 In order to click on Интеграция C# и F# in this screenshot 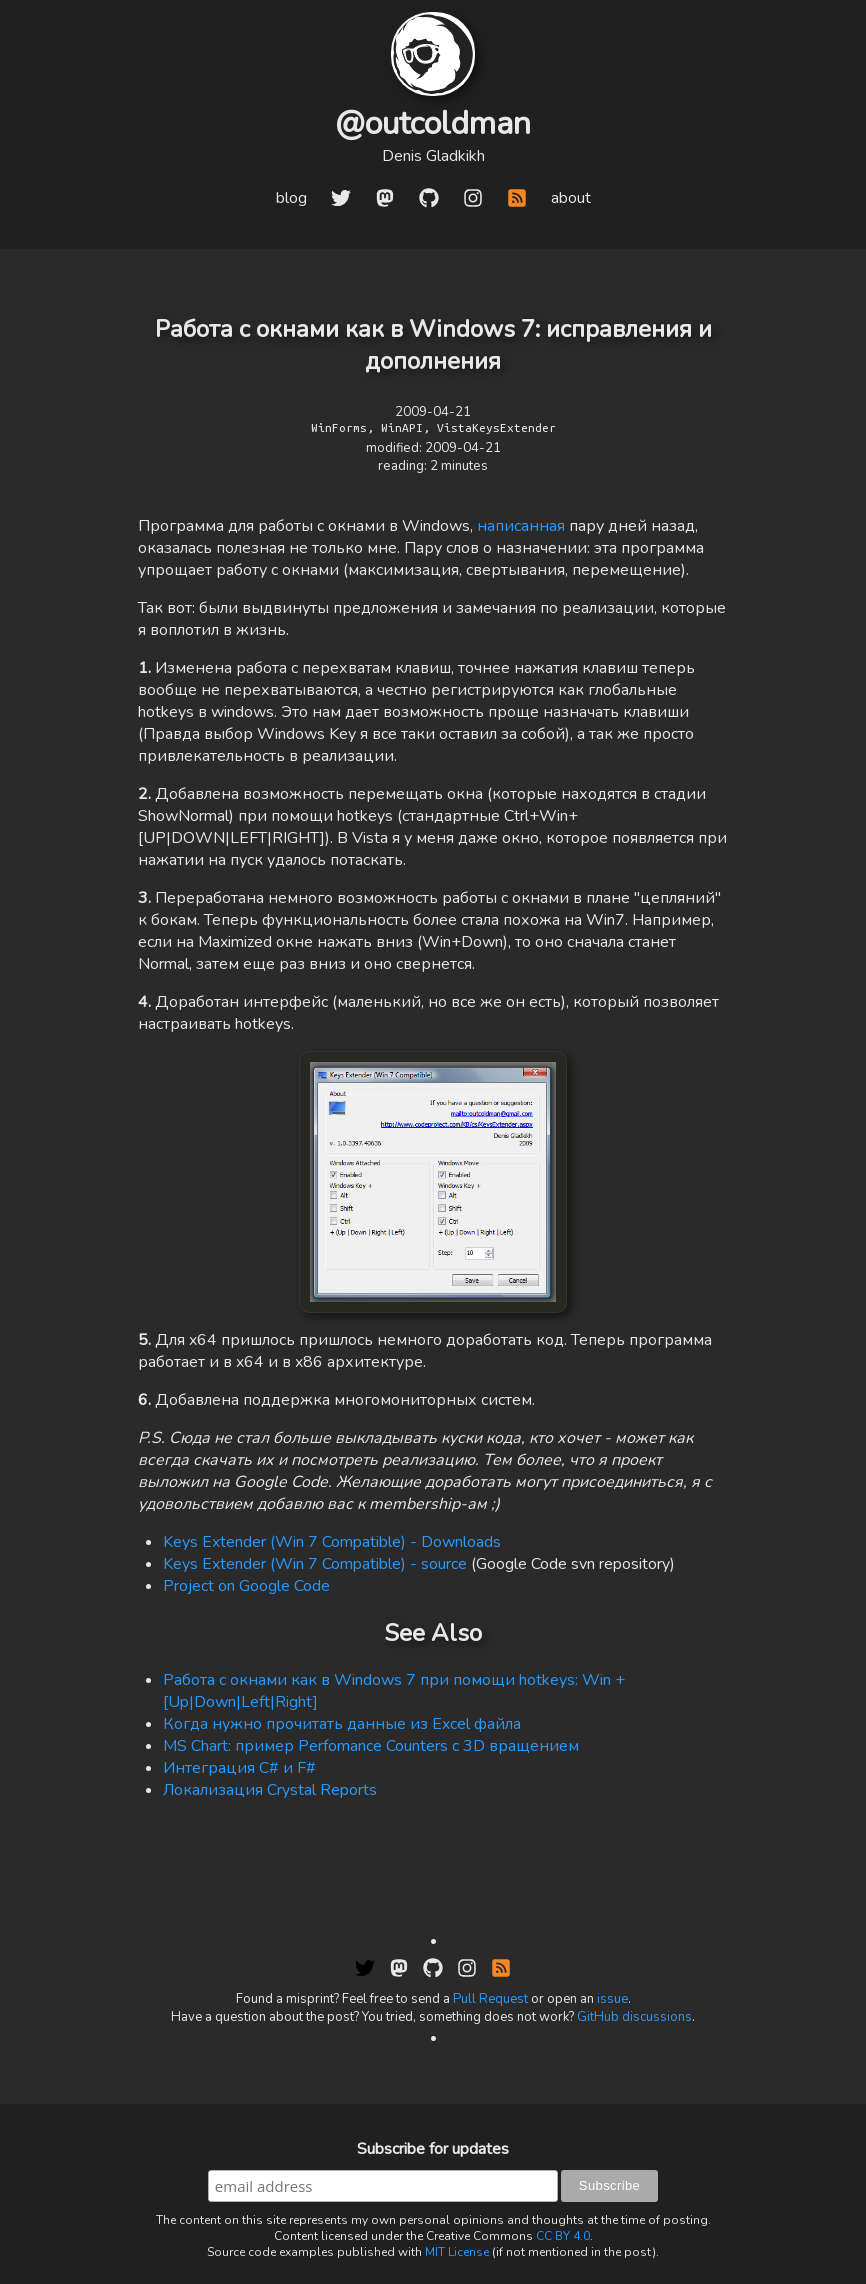, I will do `click(239, 1768)`.